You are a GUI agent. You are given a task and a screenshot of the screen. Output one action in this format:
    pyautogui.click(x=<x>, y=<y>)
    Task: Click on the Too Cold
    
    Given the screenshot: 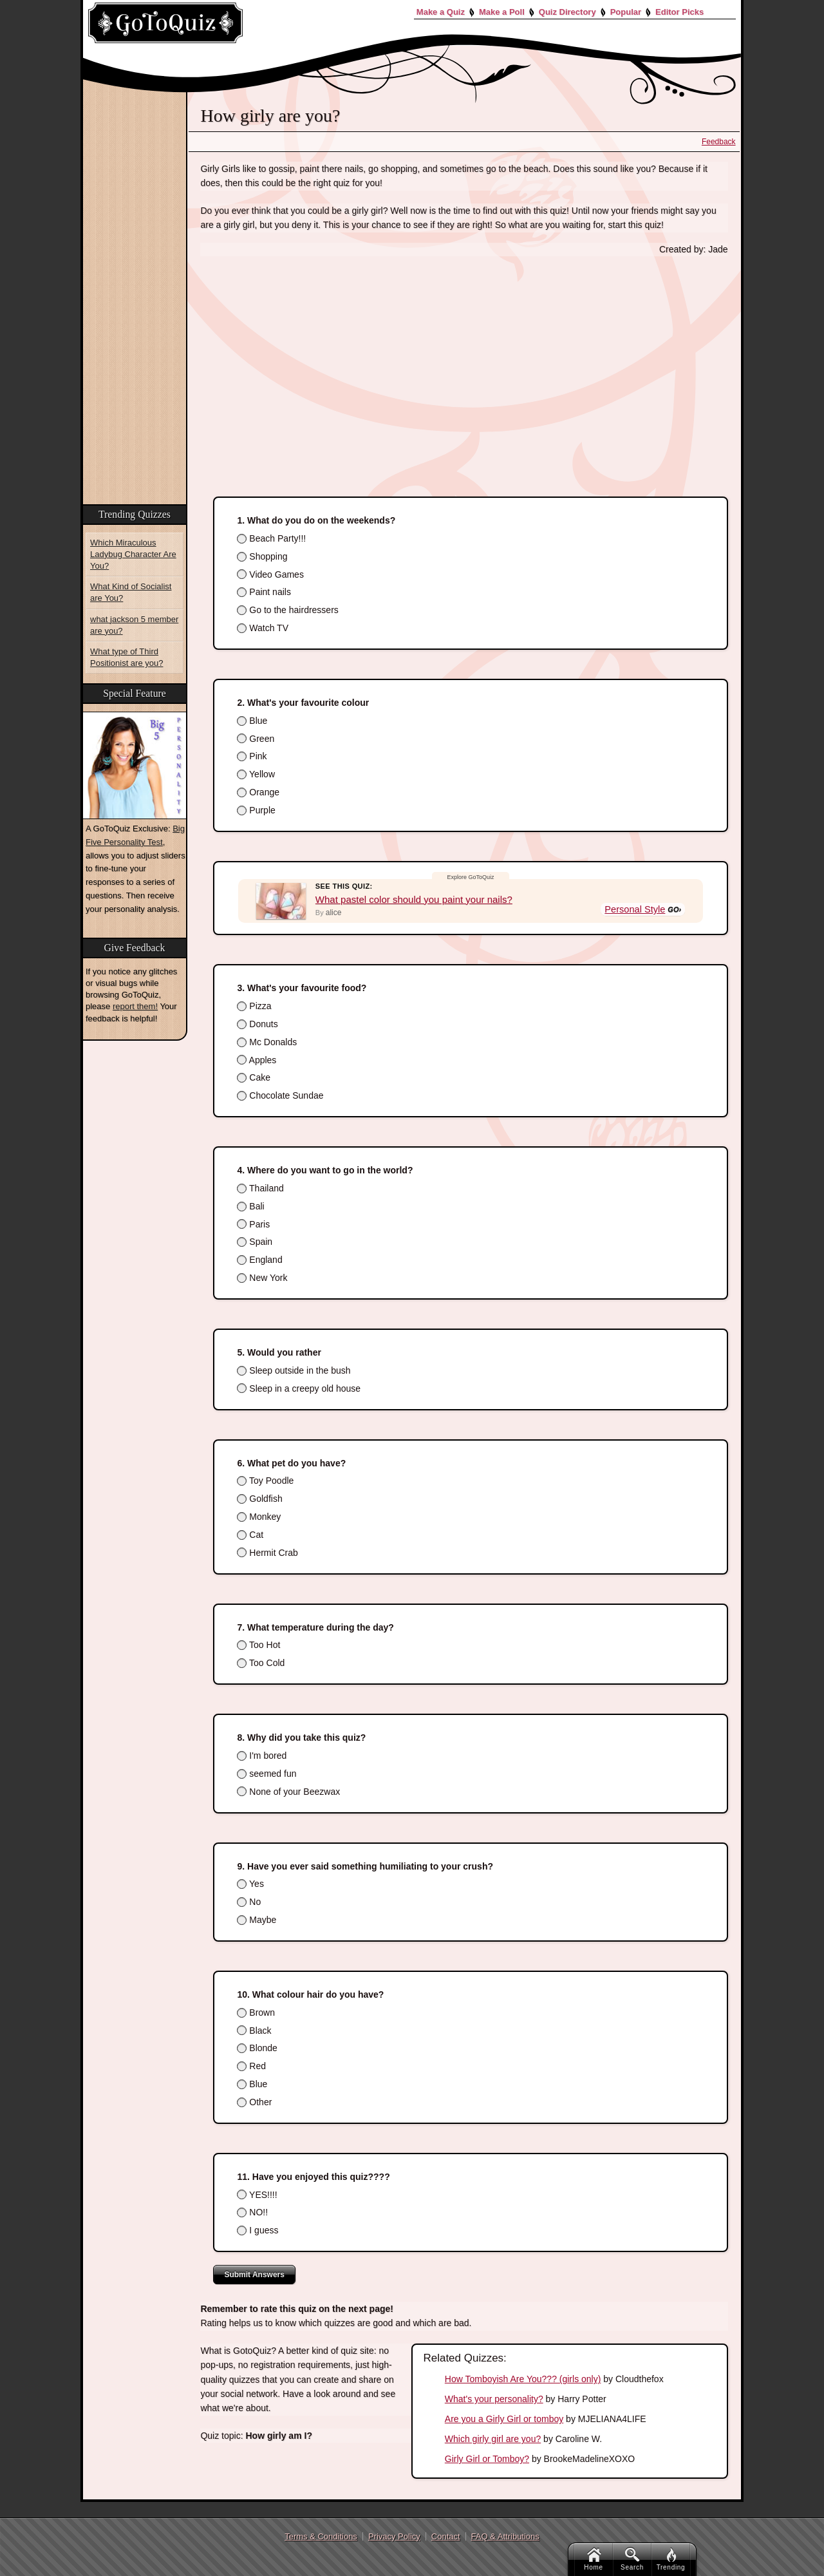 What is the action you would take?
    pyautogui.click(x=261, y=1663)
    